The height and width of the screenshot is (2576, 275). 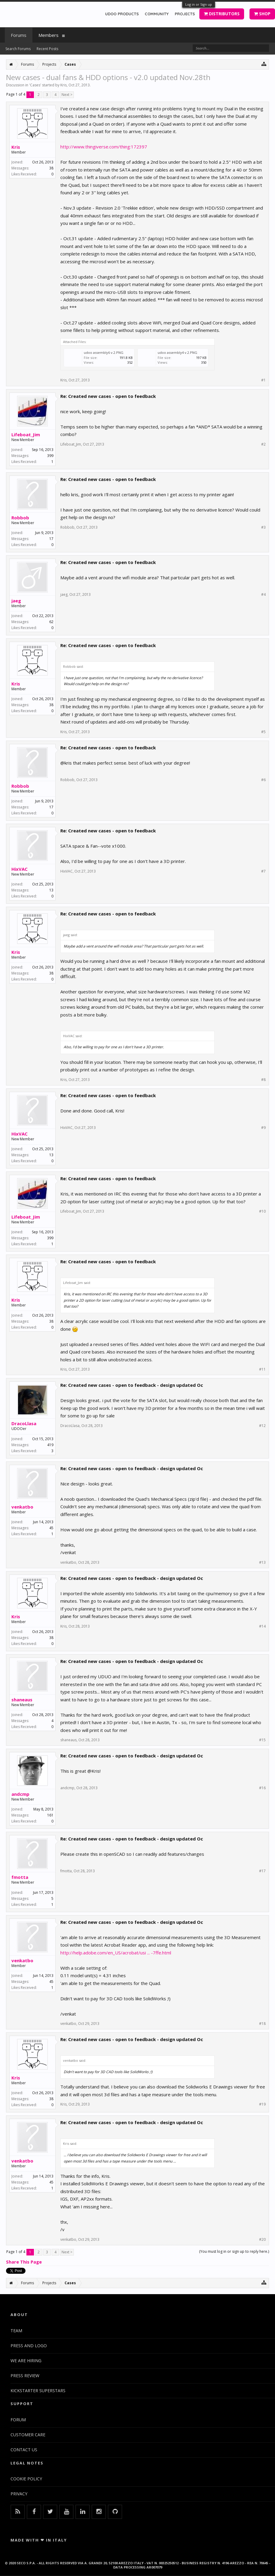 What do you see at coordinates (67, 94) in the screenshot?
I see `Next >` at bounding box center [67, 94].